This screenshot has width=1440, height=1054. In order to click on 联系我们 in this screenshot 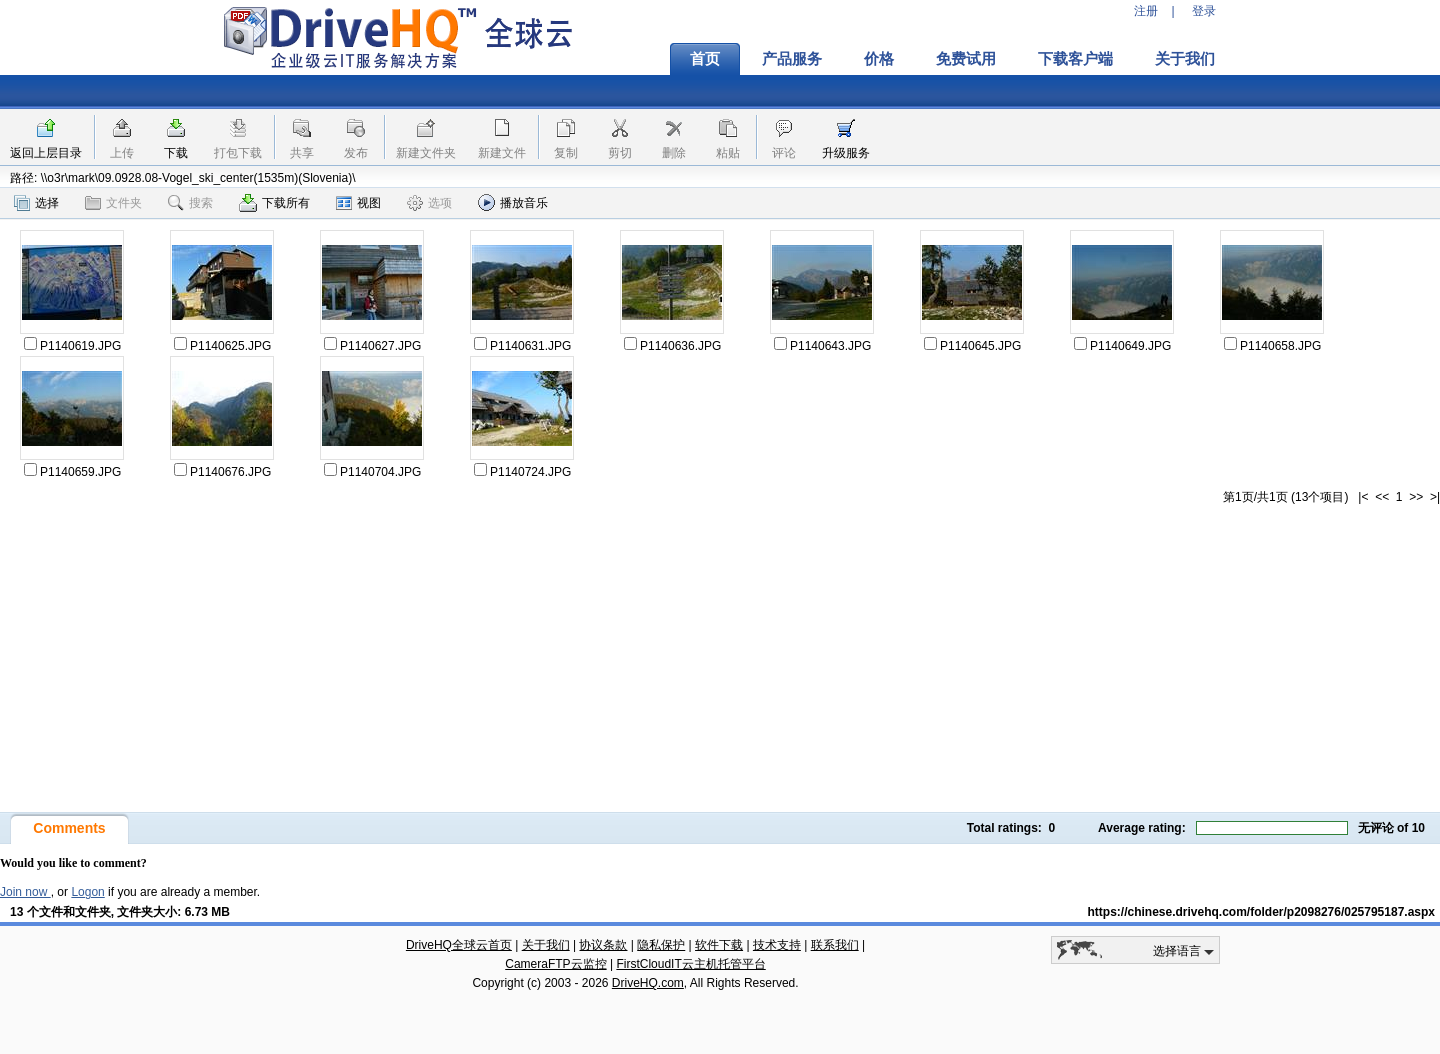, I will do `click(835, 945)`.